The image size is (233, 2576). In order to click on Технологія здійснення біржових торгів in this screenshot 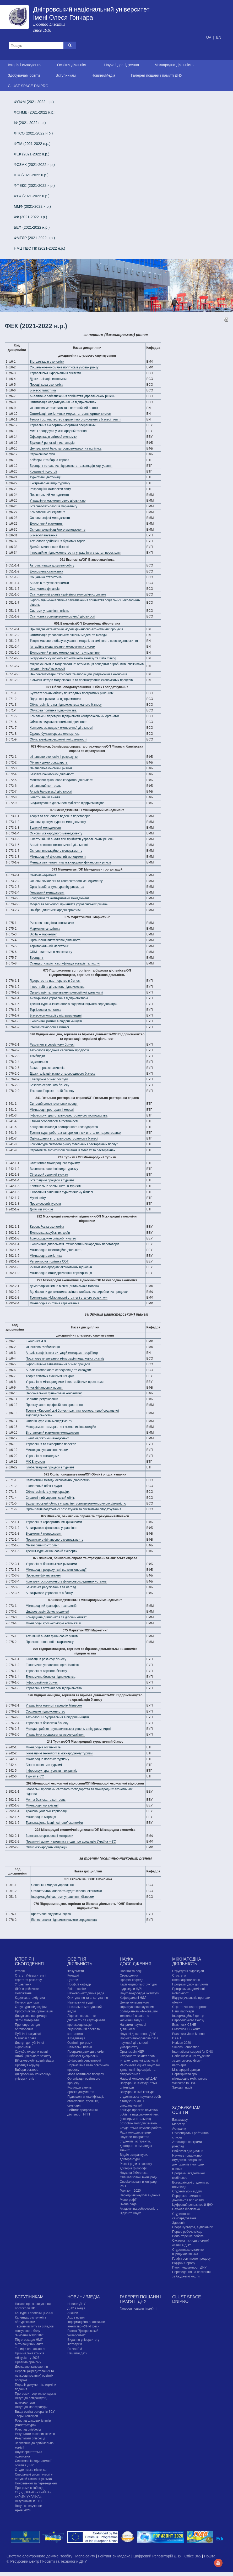, I will do `click(57, 541)`.